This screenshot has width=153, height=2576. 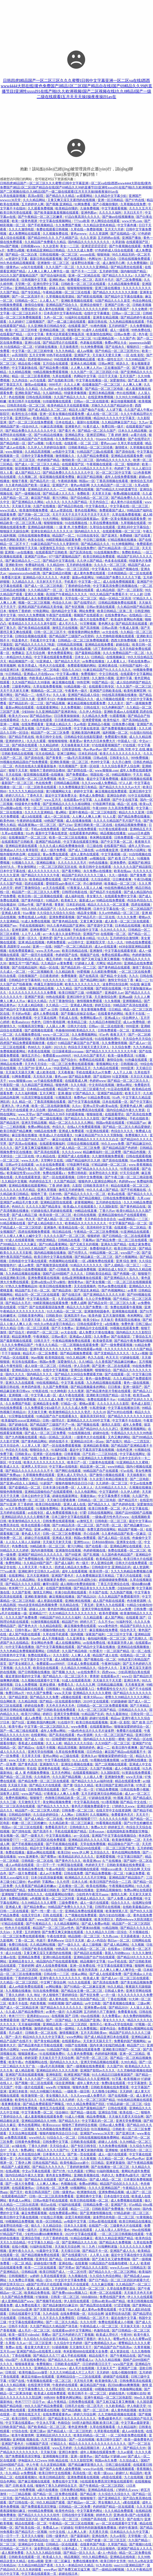 What do you see at coordinates (25, 2557) in the screenshot?
I see `日韩欧美在线观看一区` at bounding box center [25, 2557].